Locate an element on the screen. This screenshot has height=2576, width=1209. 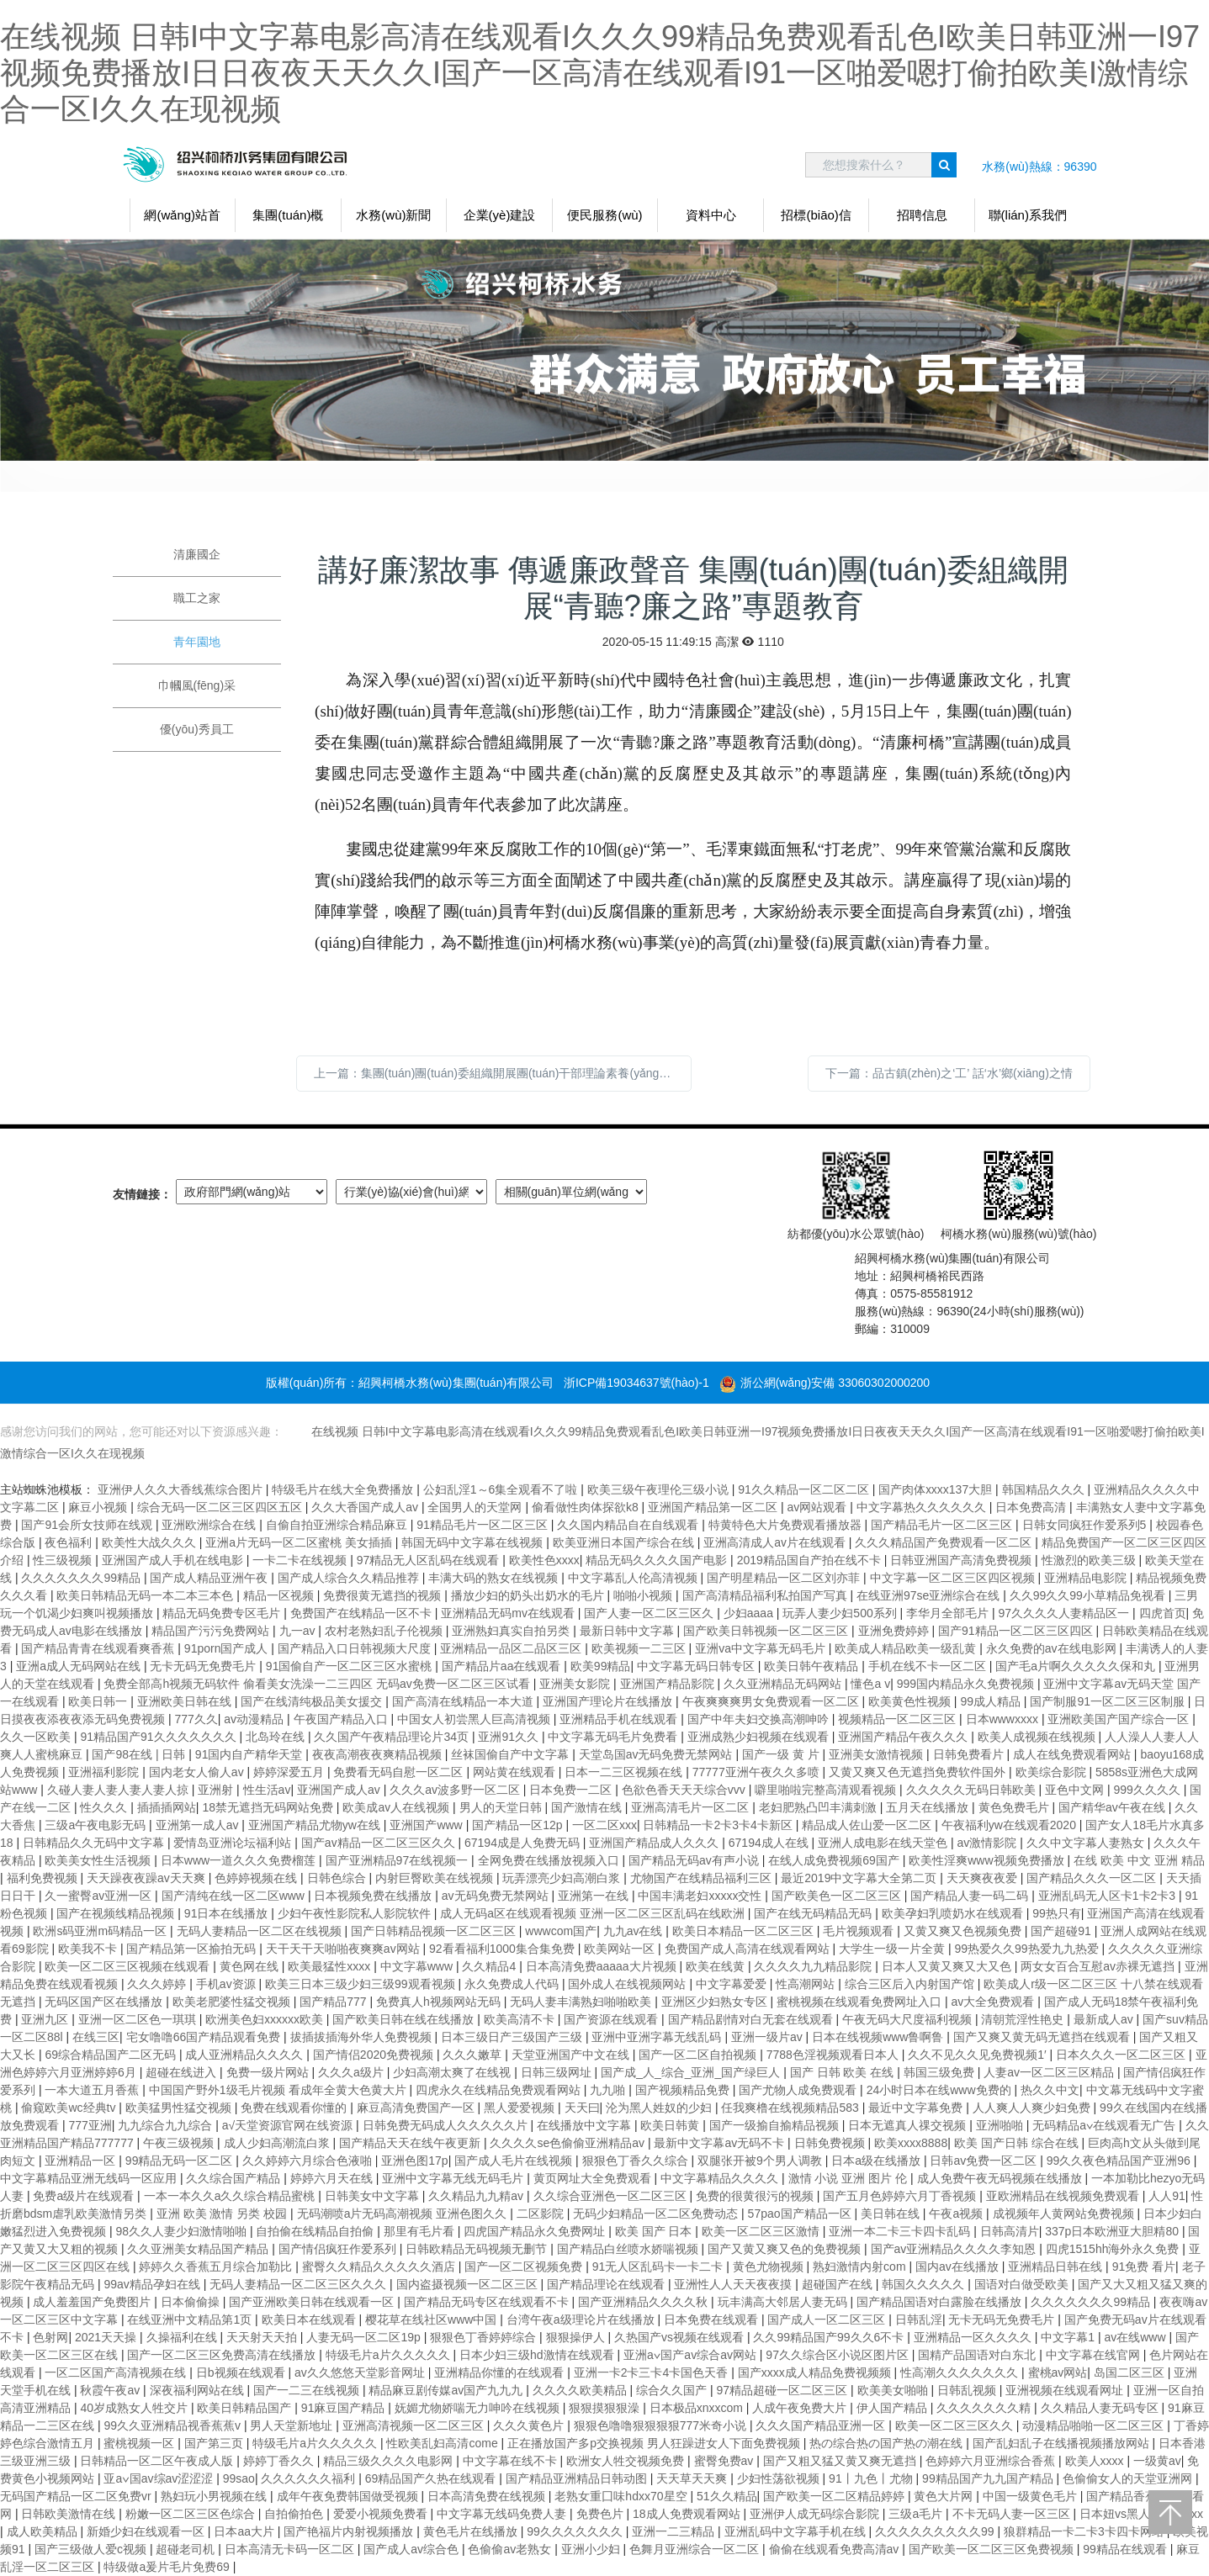
九九啪 is located at coordinates (609, 2090).